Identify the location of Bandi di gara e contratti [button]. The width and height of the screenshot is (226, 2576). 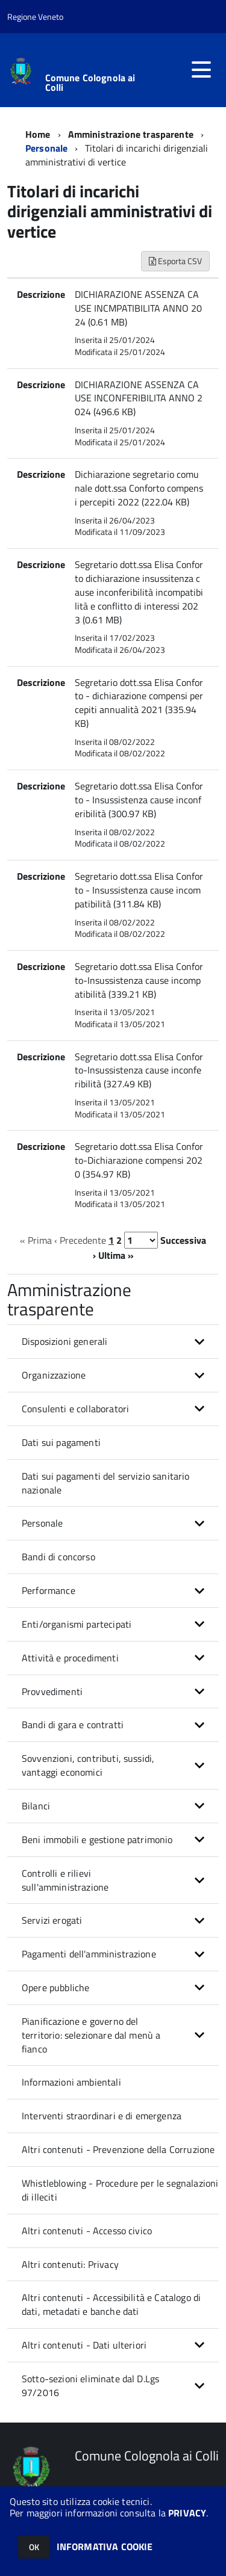
(73, 1724).